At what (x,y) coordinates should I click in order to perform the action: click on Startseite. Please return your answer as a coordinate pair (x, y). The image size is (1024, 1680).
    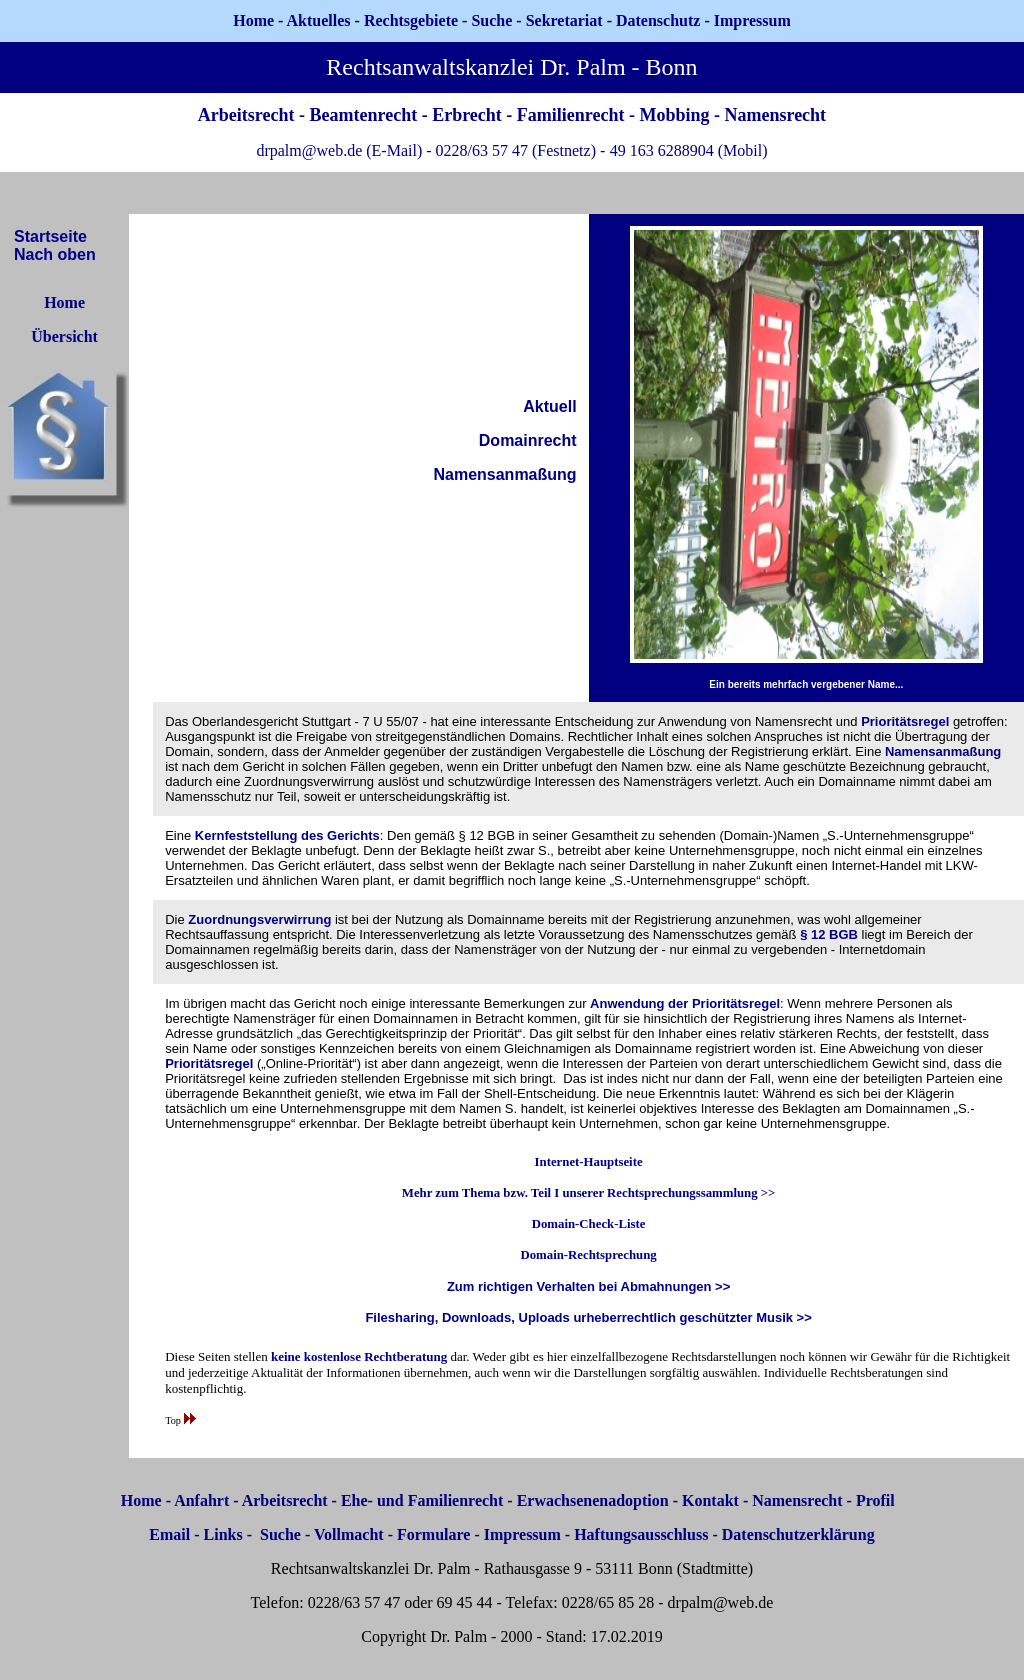
    Looking at the image, I should click on (50, 236).